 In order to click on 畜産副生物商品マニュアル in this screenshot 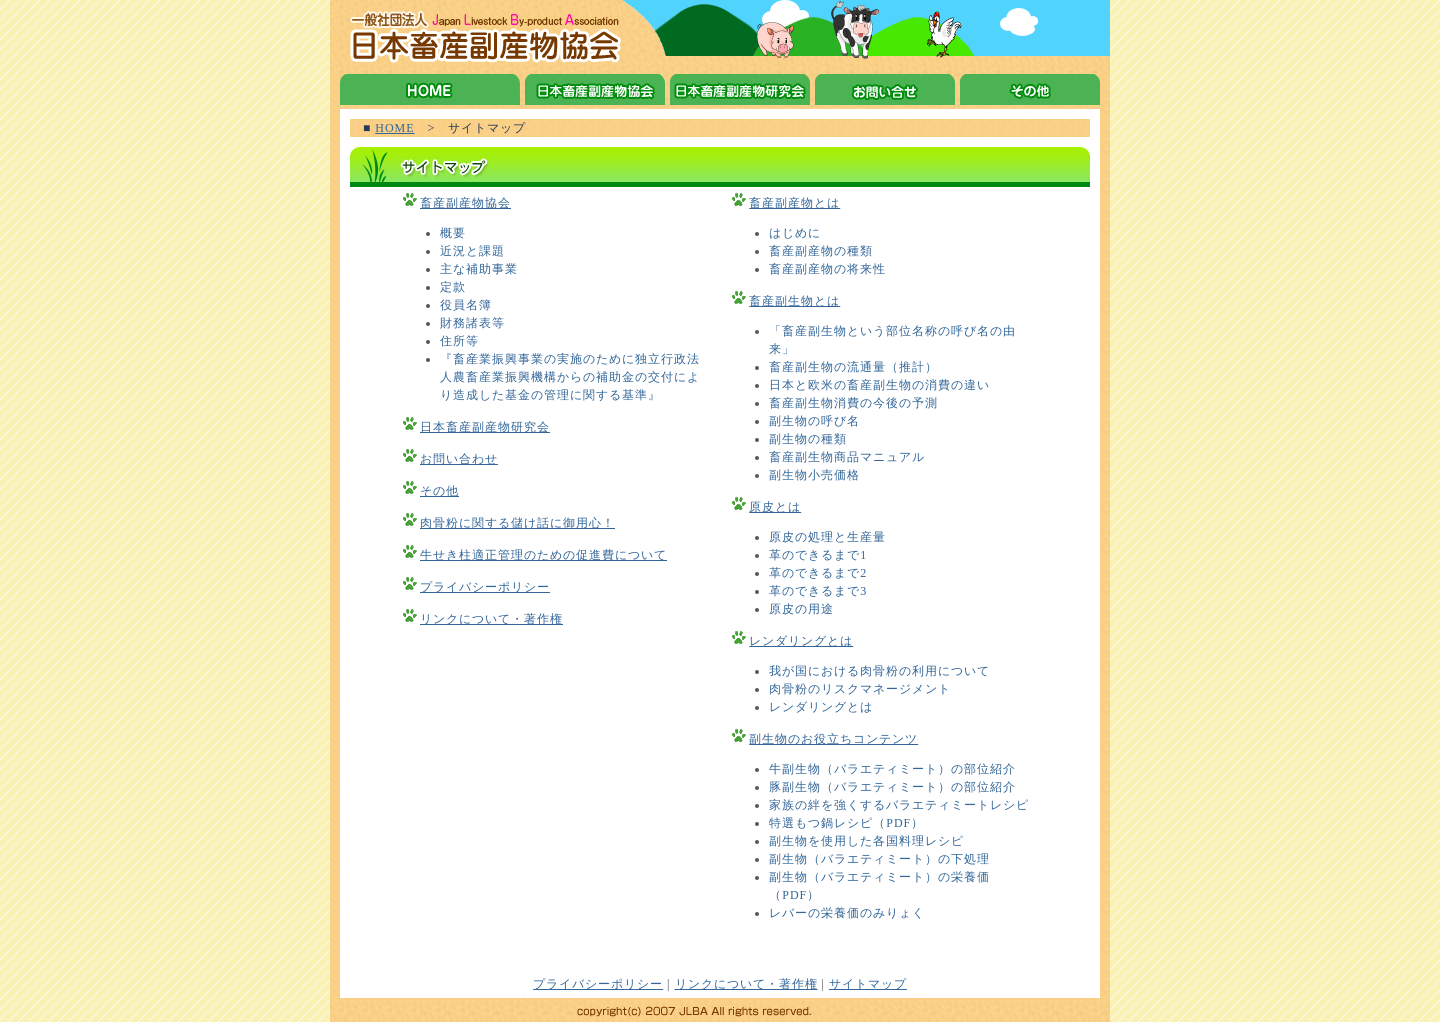, I will do `click(847, 457)`.